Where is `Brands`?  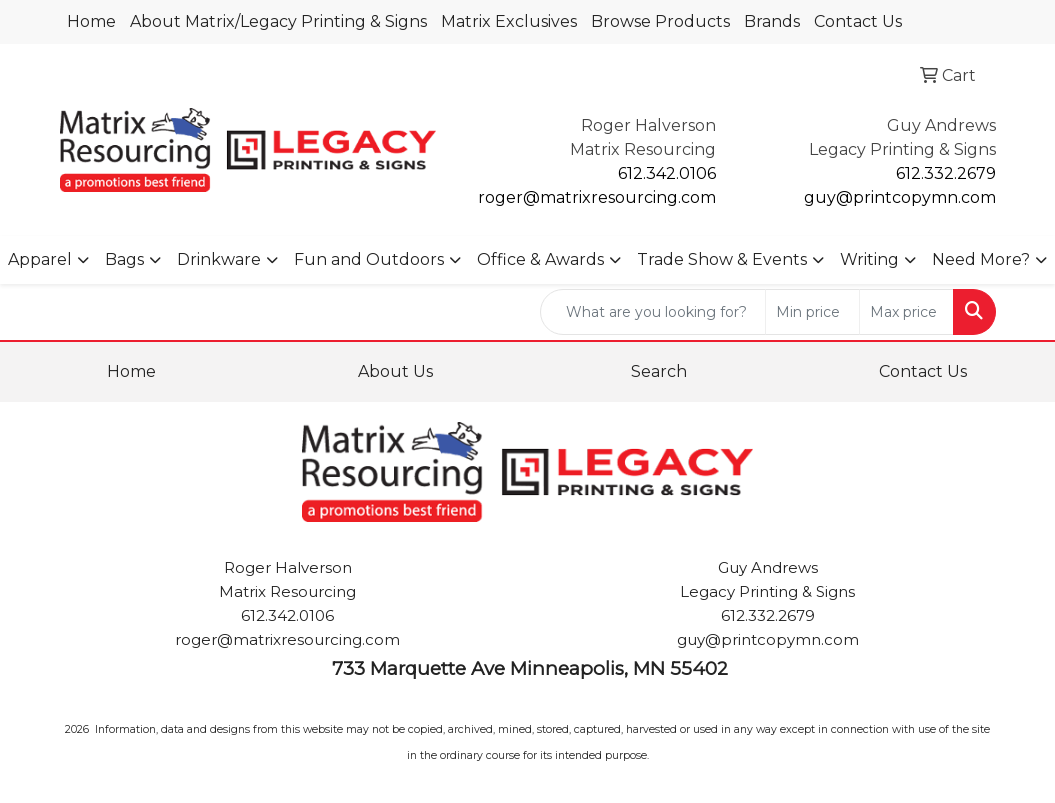
Brands is located at coordinates (772, 21).